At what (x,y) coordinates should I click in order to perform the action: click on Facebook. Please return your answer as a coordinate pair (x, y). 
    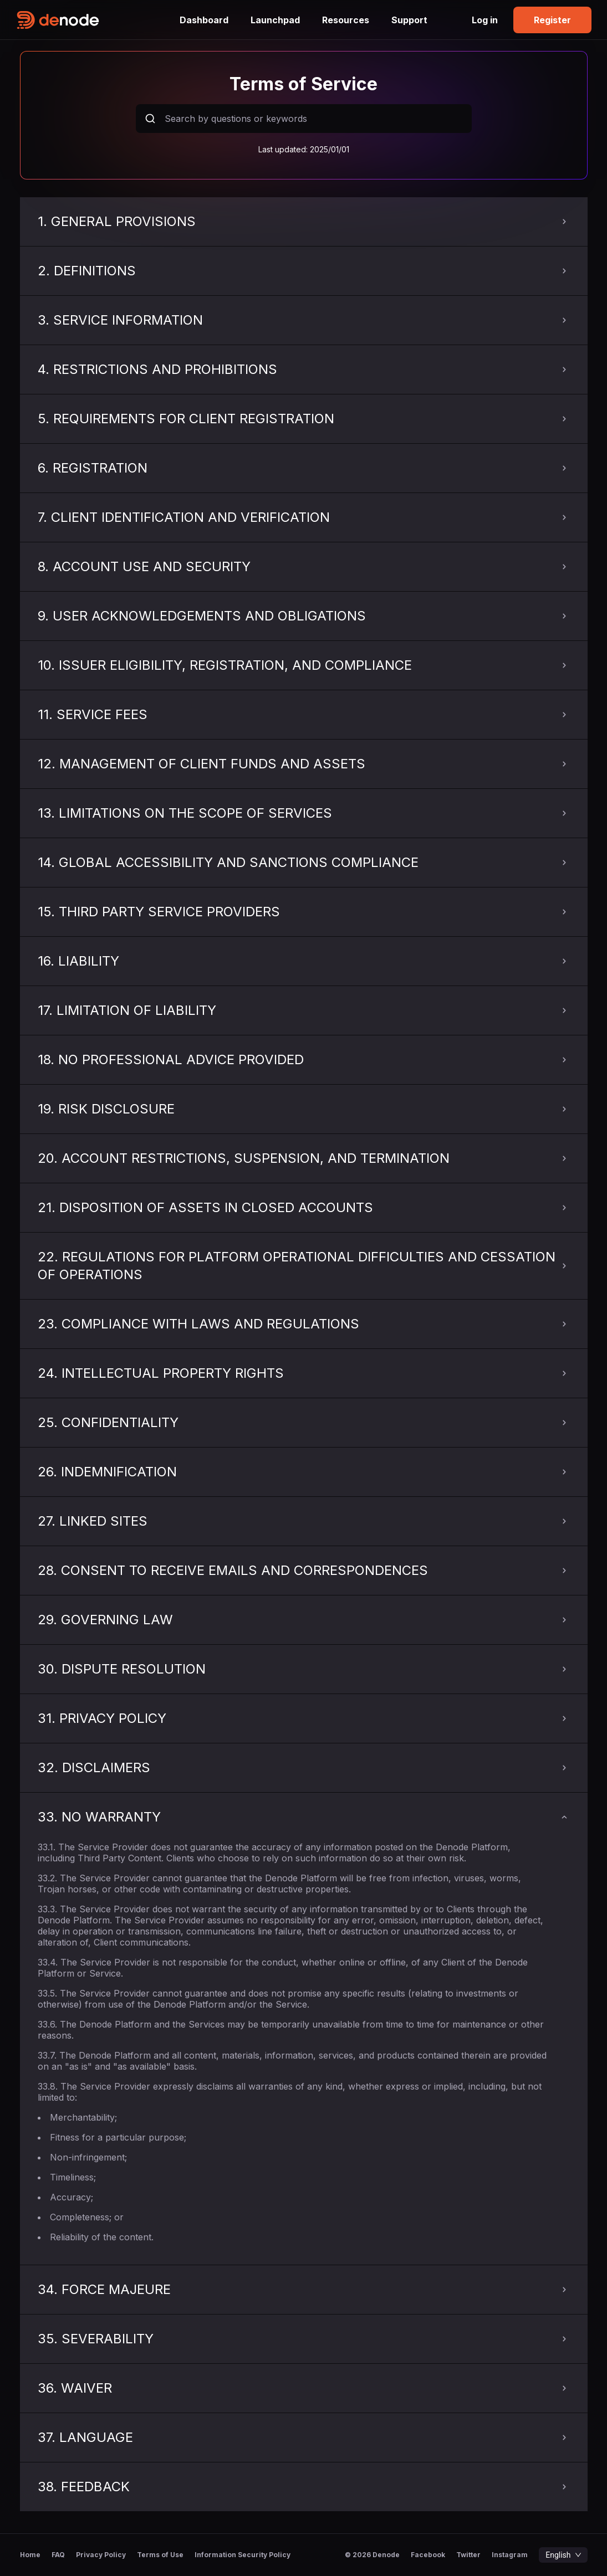
    Looking at the image, I should click on (428, 2555).